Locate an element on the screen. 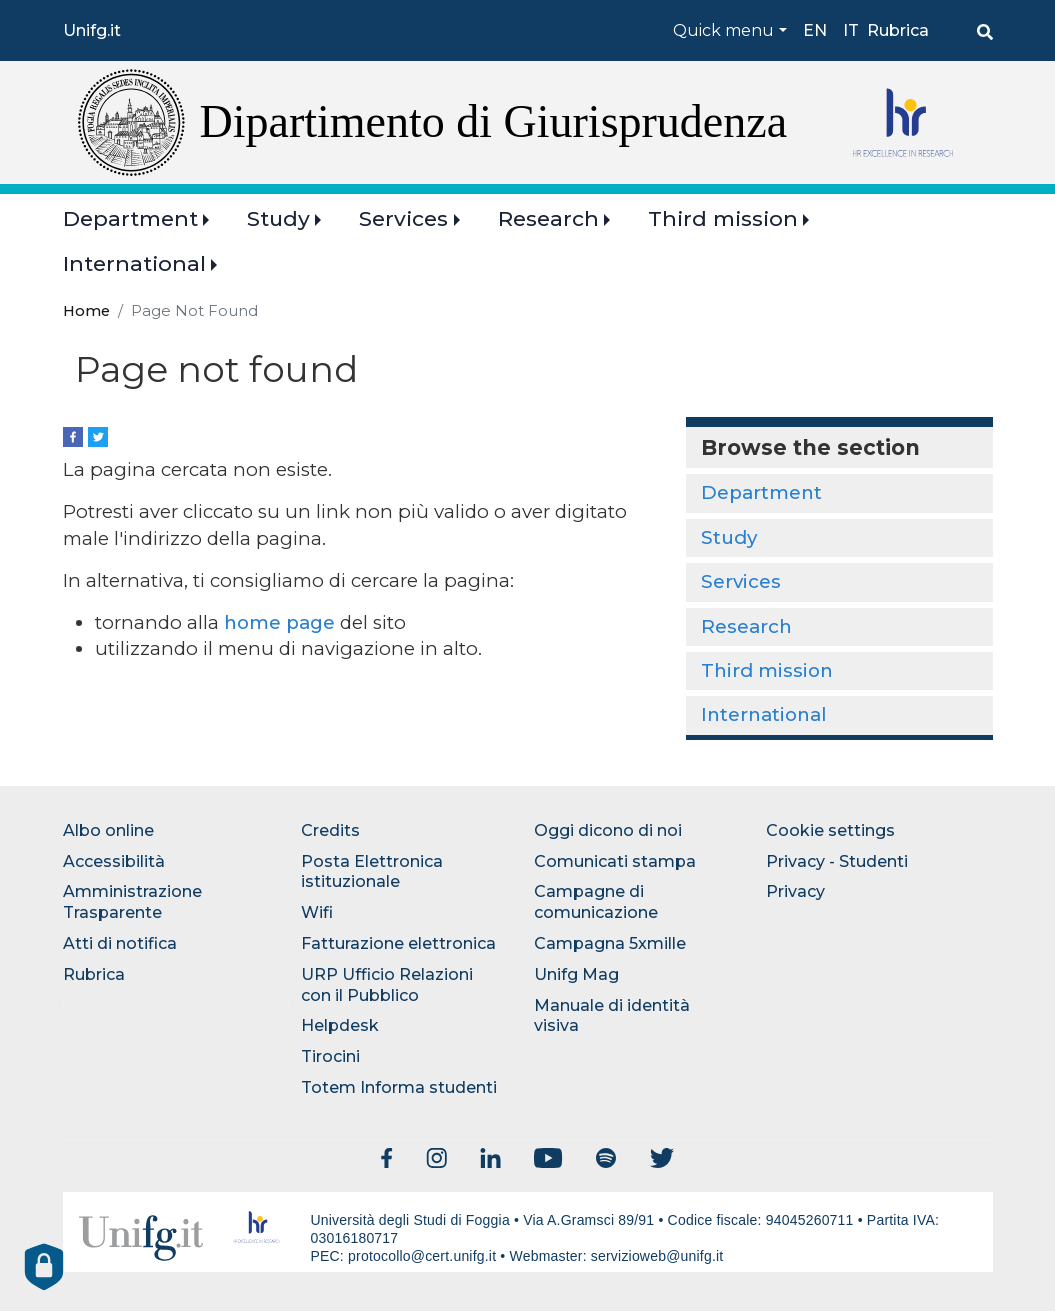 Image resolution: width=1055 pixels, height=1311 pixels. Oggi dicono di noi is located at coordinates (608, 830).